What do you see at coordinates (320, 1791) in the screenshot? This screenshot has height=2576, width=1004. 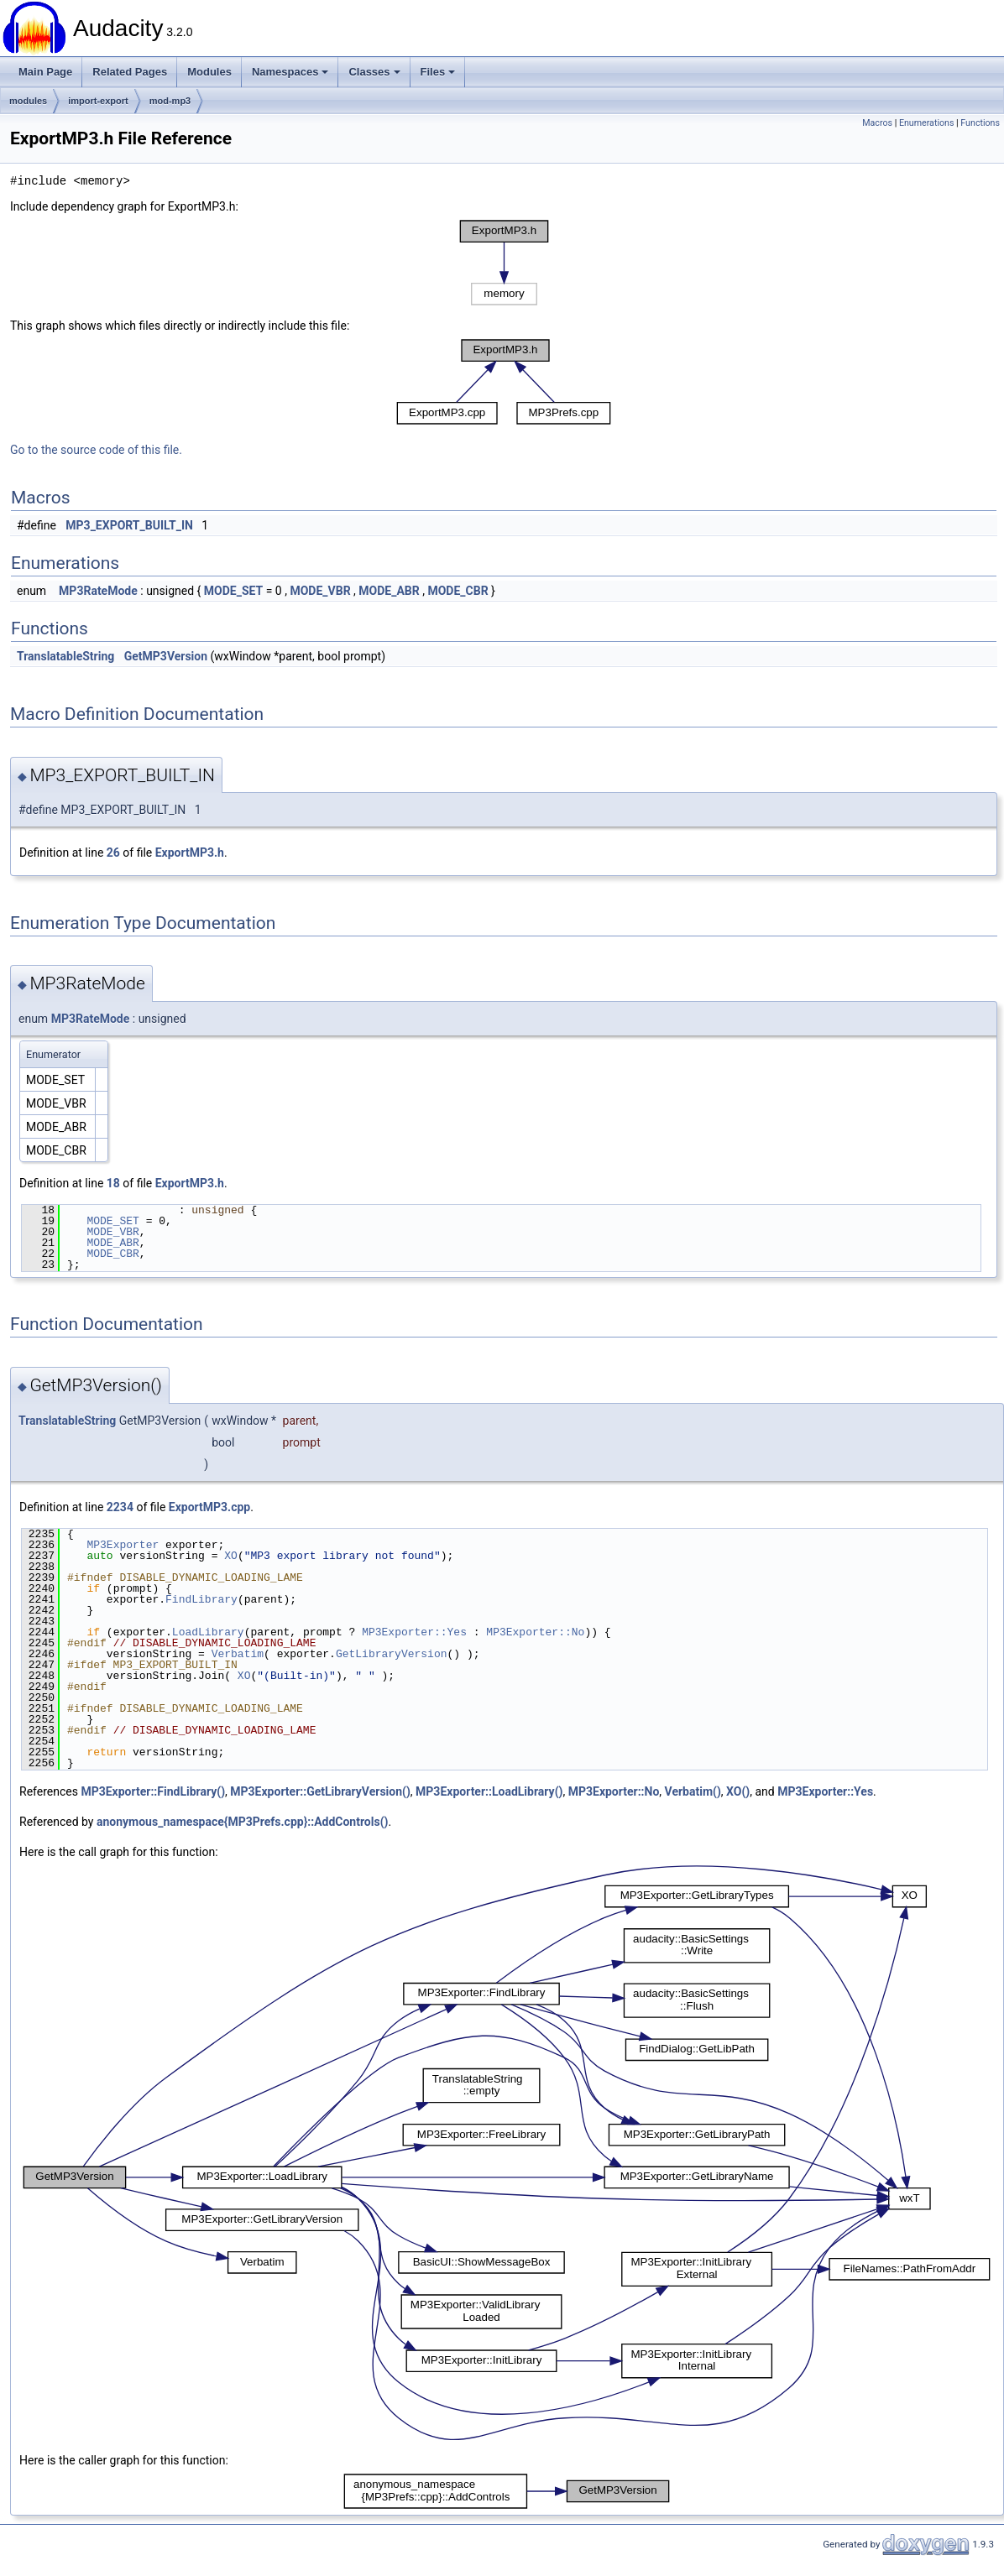 I see `MP3Exporter::GetLibraryVersion()` at bounding box center [320, 1791].